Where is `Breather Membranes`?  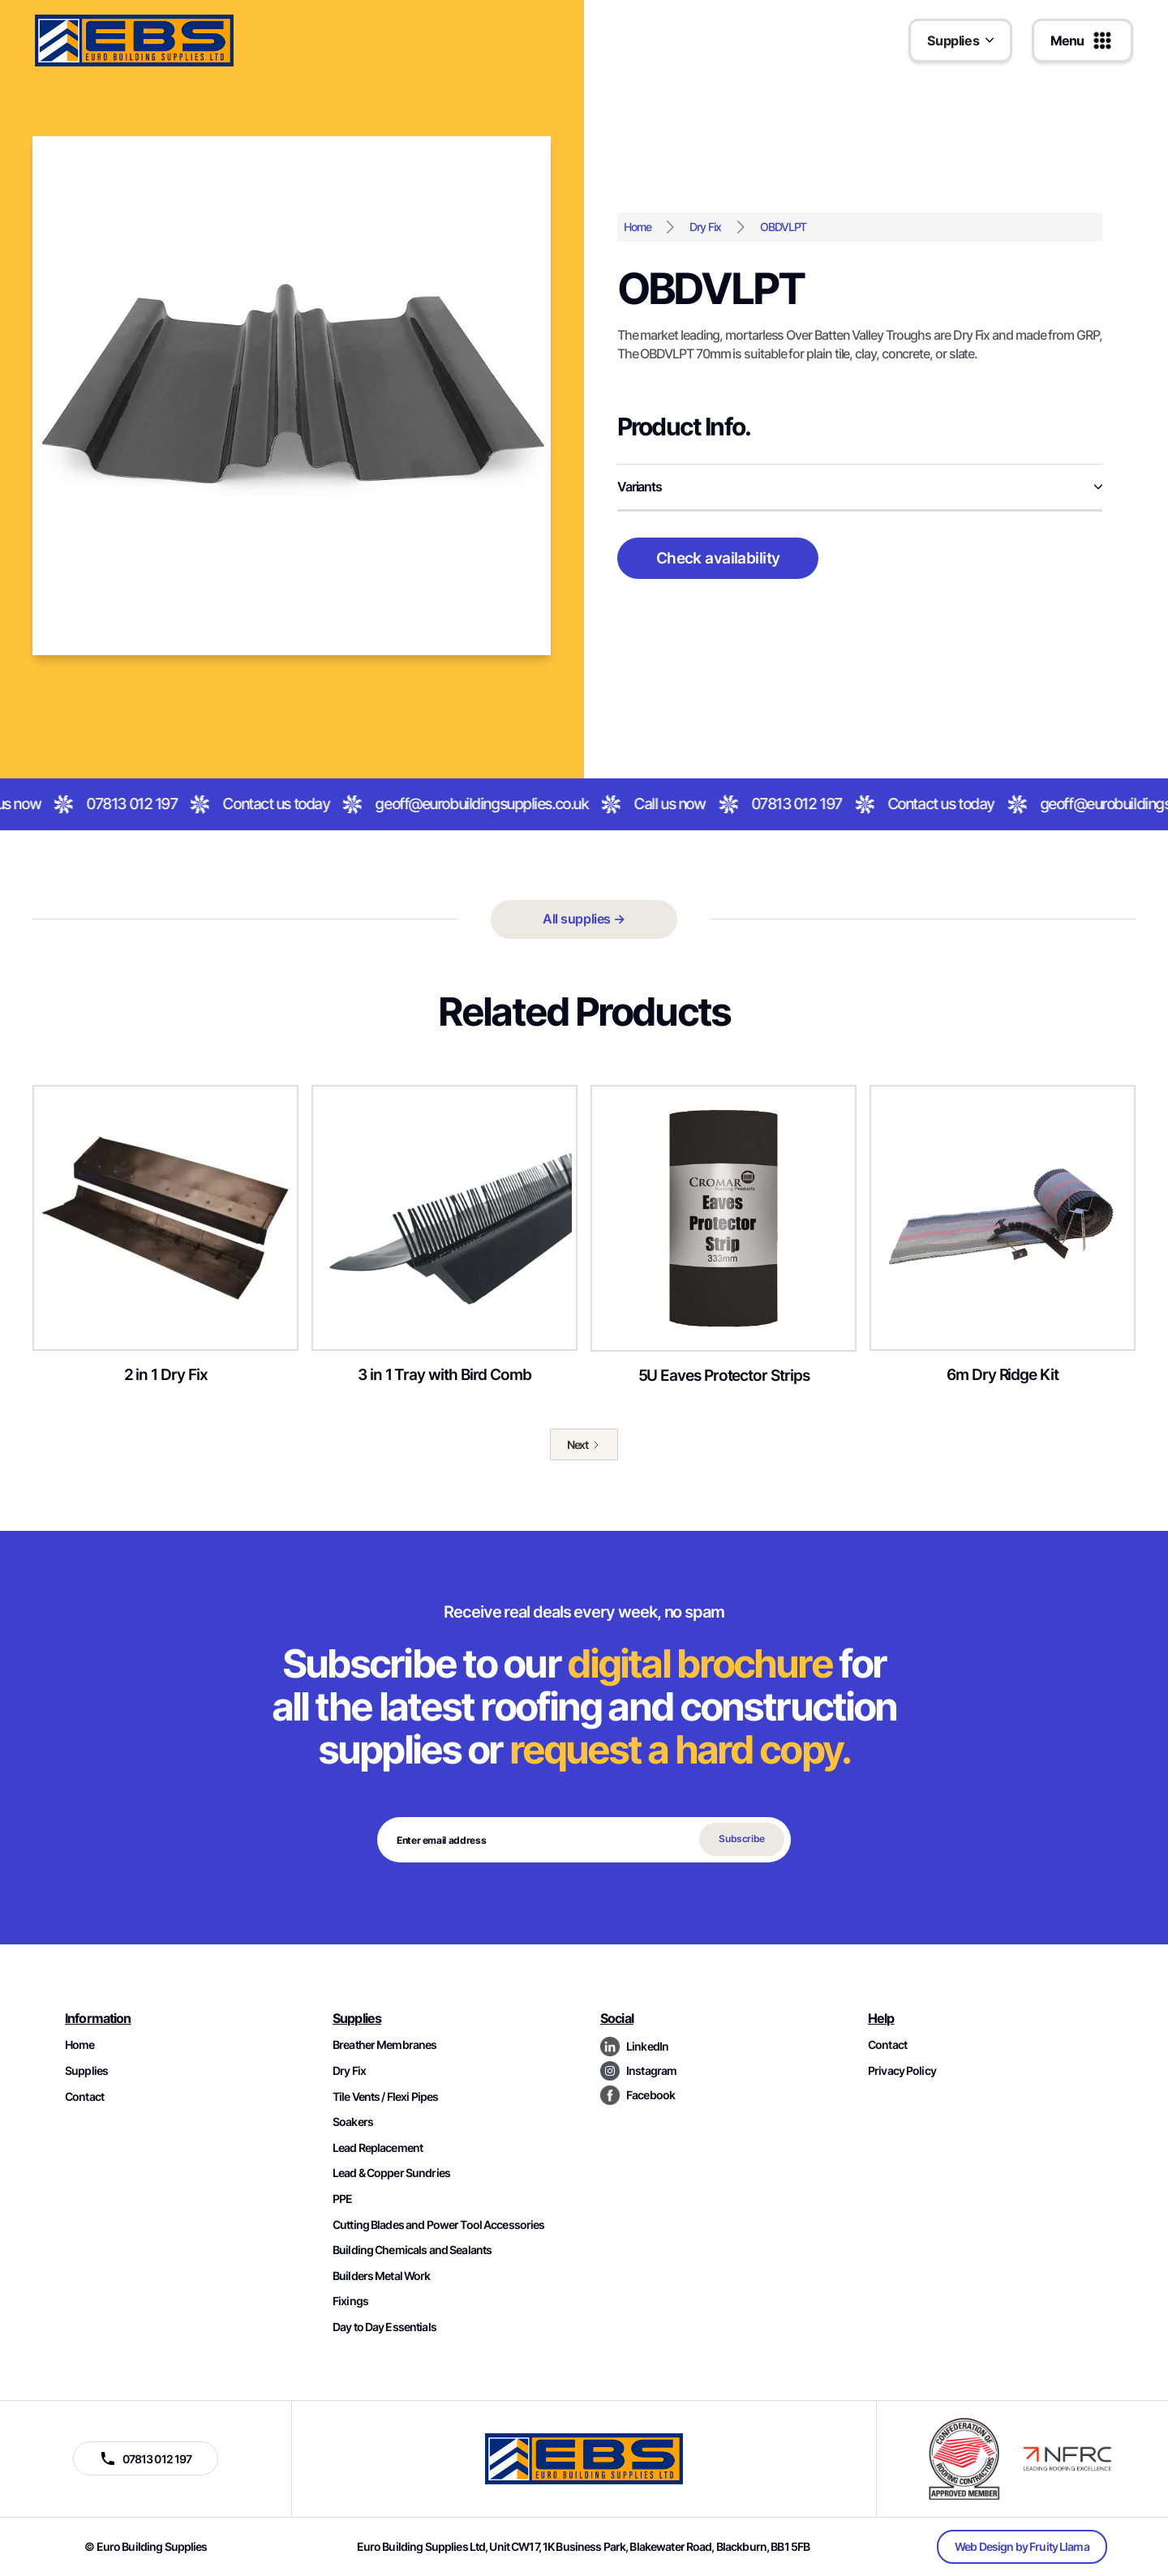 Breather Membranes is located at coordinates (384, 2044).